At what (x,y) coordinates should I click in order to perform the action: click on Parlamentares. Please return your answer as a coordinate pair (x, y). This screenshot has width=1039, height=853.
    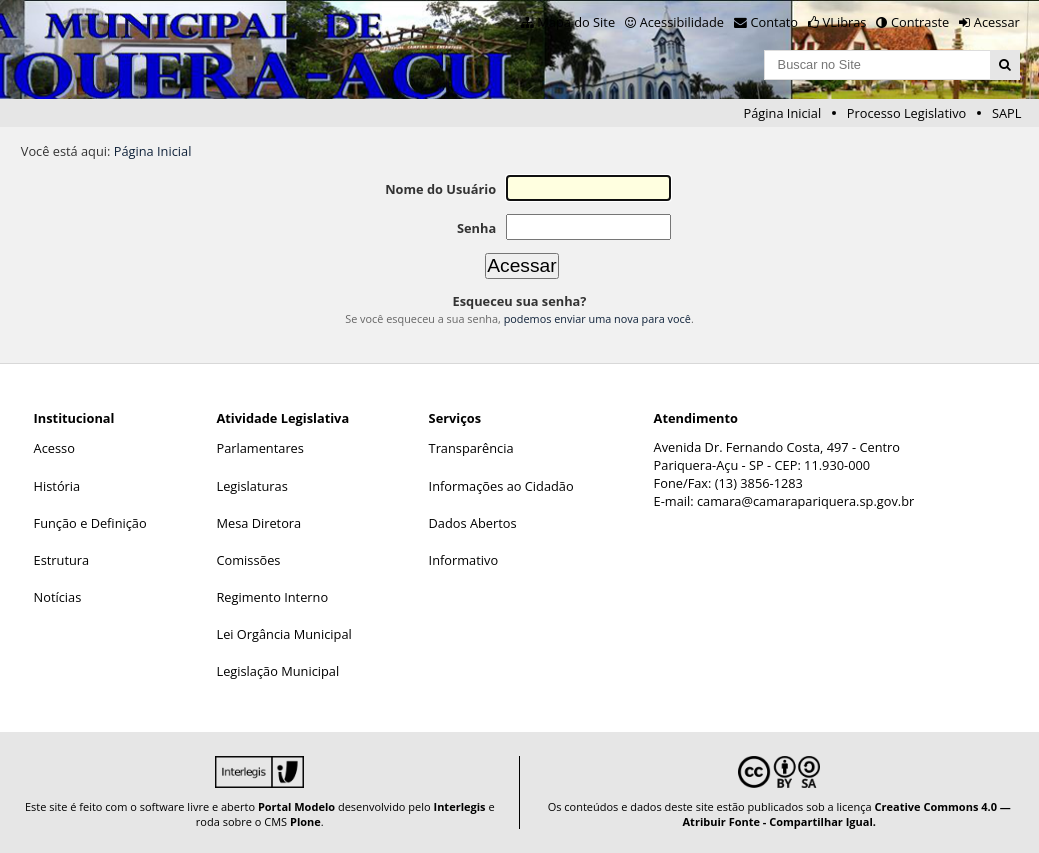
    Looking at the image, I should click on (259, 448).